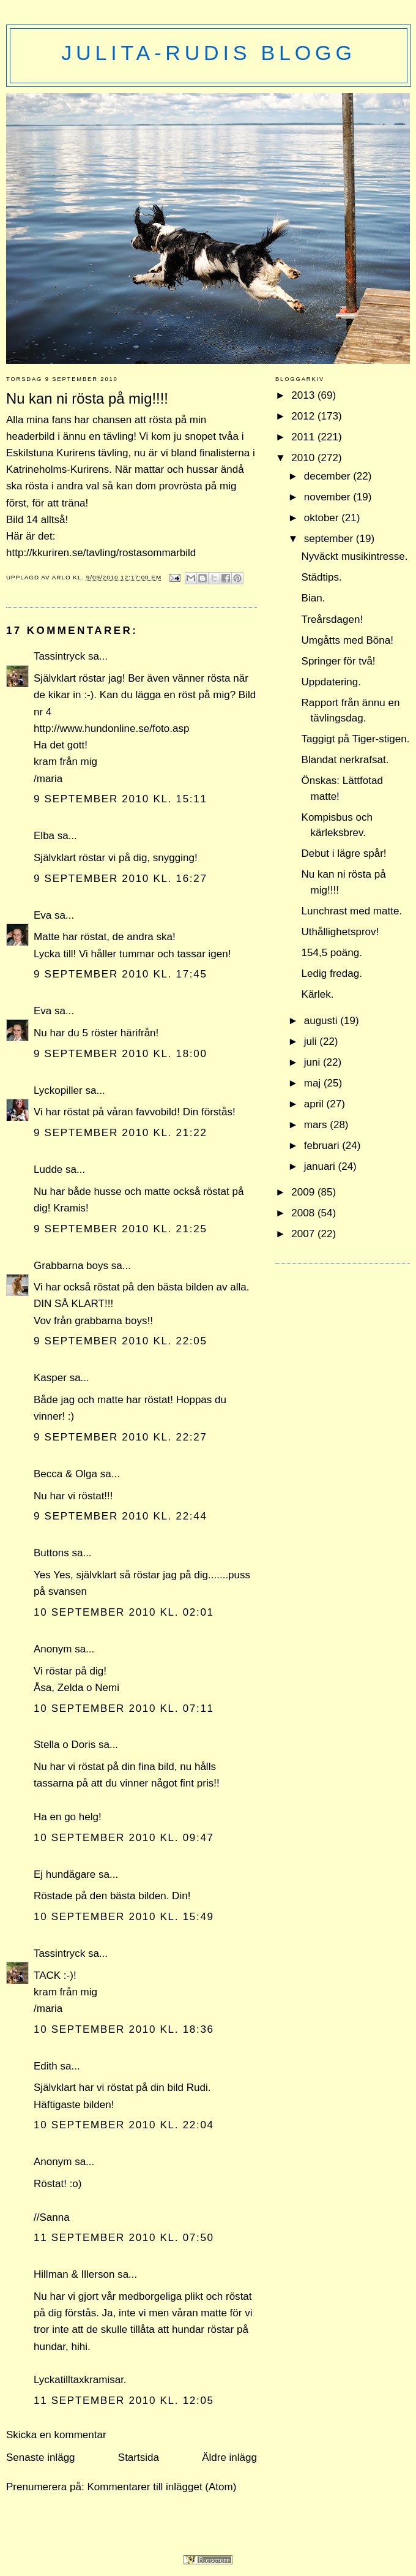 The width and height of the screenshot is (416, 2576). I want to click on 9 september 2010 kl. 22:05, so click(120, 1341).